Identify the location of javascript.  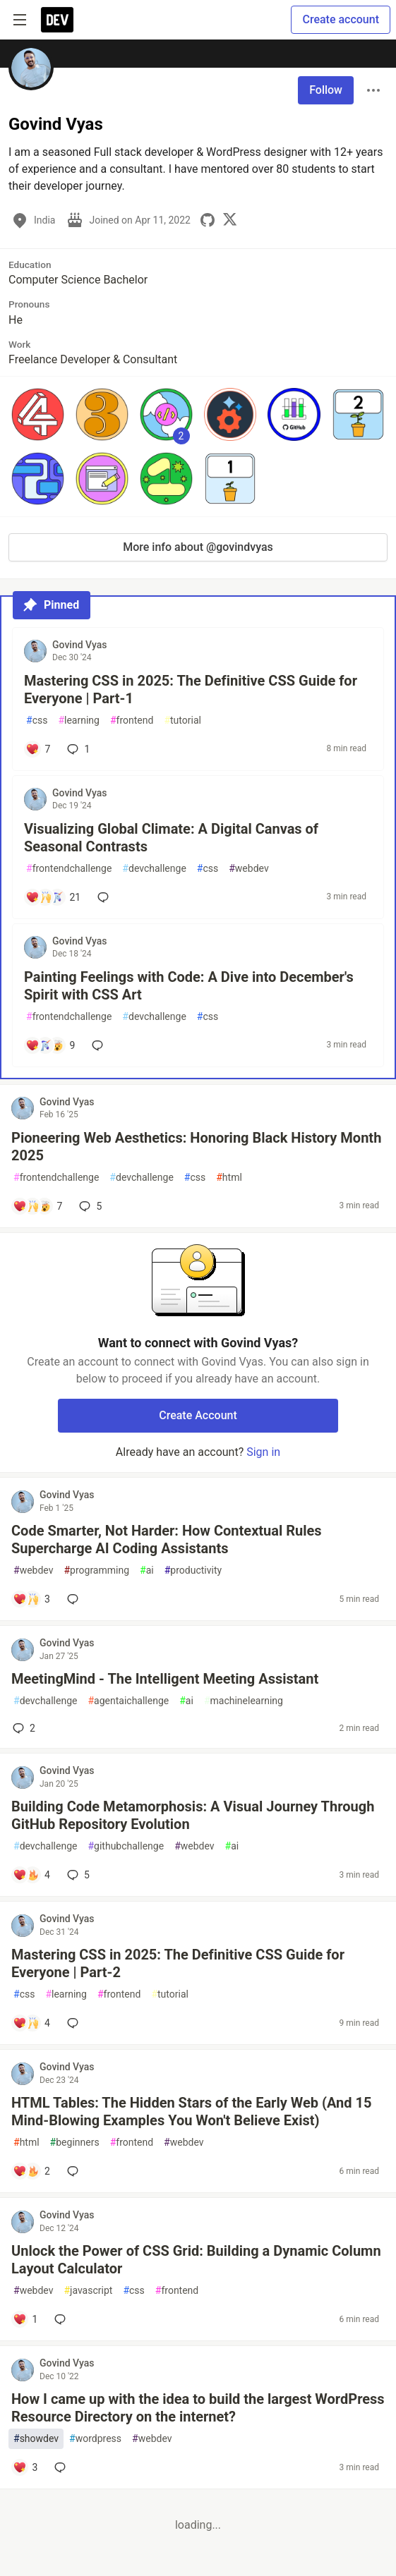
(88, 2290).